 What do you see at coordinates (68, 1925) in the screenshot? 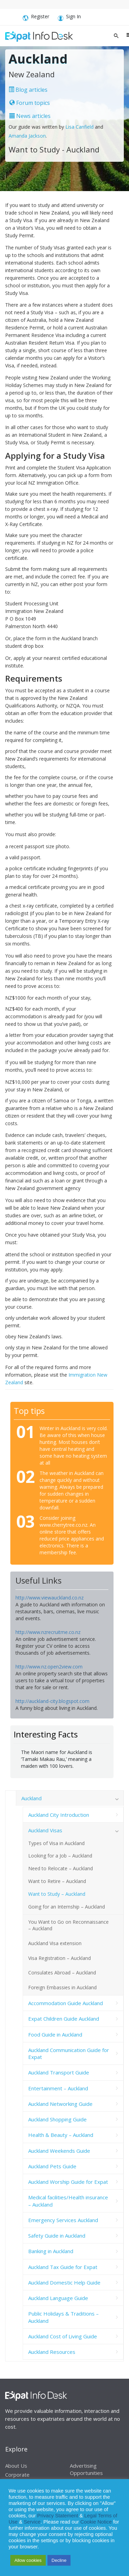
I see `You Want to Go on Reconnaissance – Auckland` at bounding box center [68, 1925].